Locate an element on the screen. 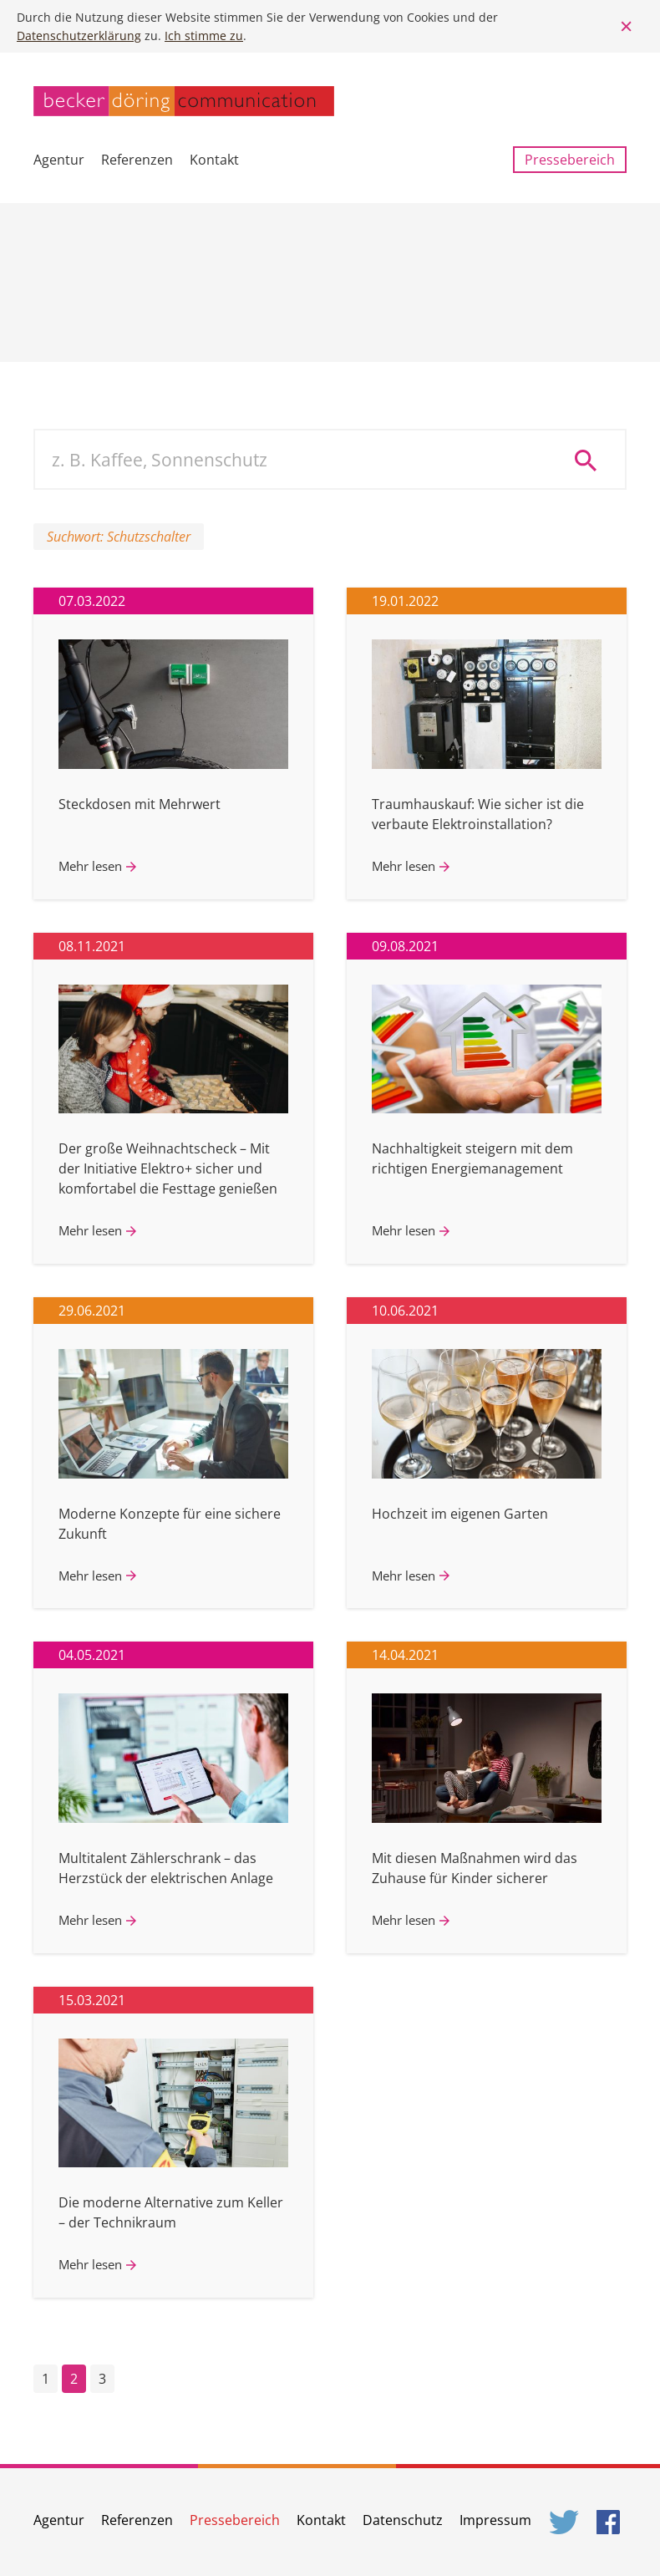 The image size is (660, 2576). Pressebereich is located at coordinates (570, 159).